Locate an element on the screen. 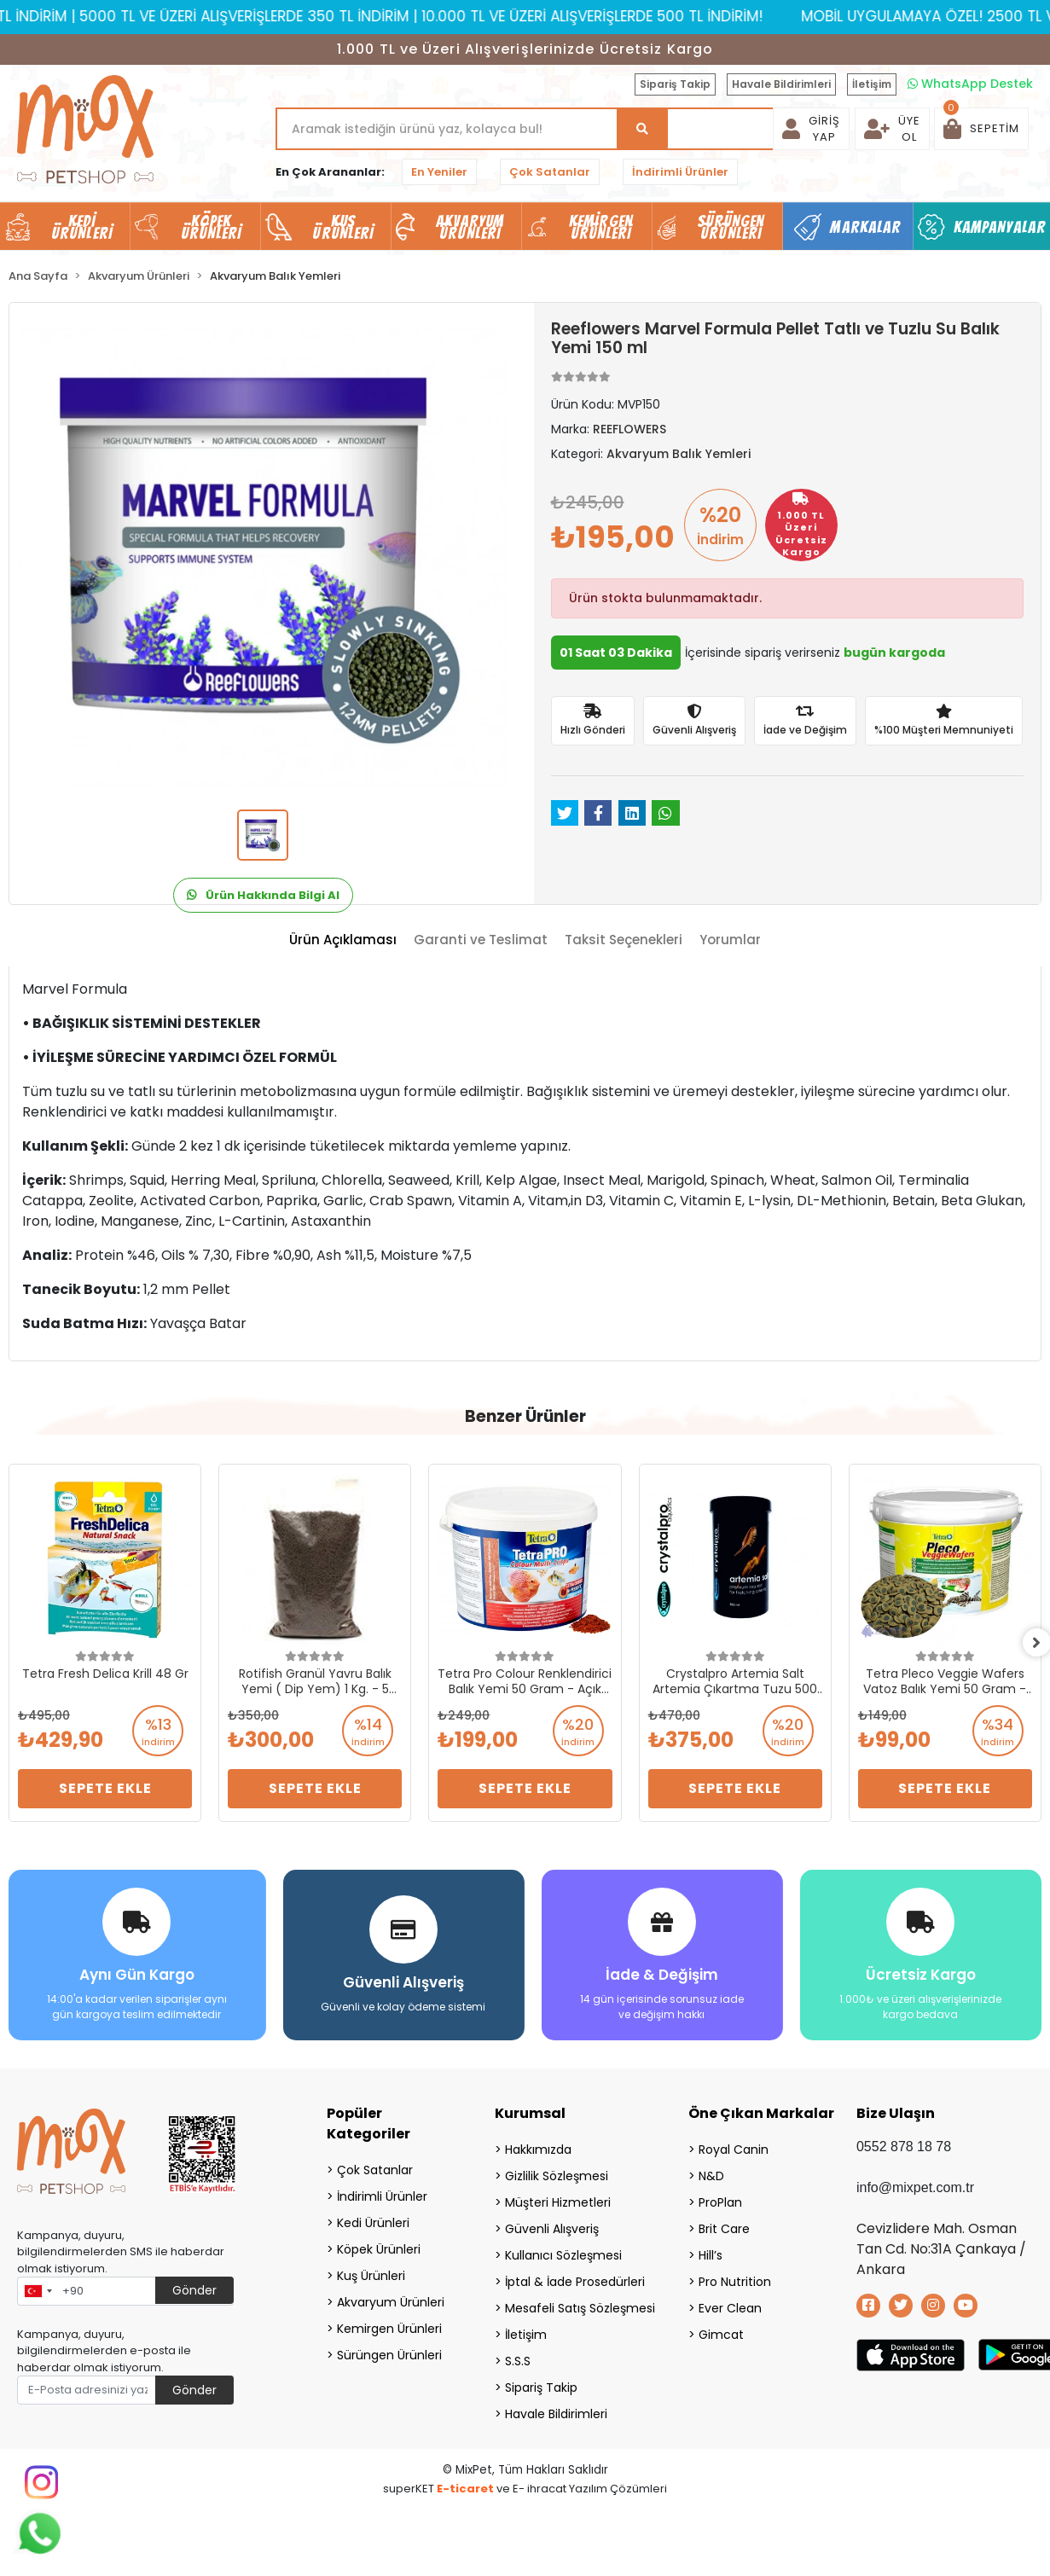 This screenshot has width=1050, height=2576. Kemirgen Ürünleri [button] is located at coordinates (601, 226).